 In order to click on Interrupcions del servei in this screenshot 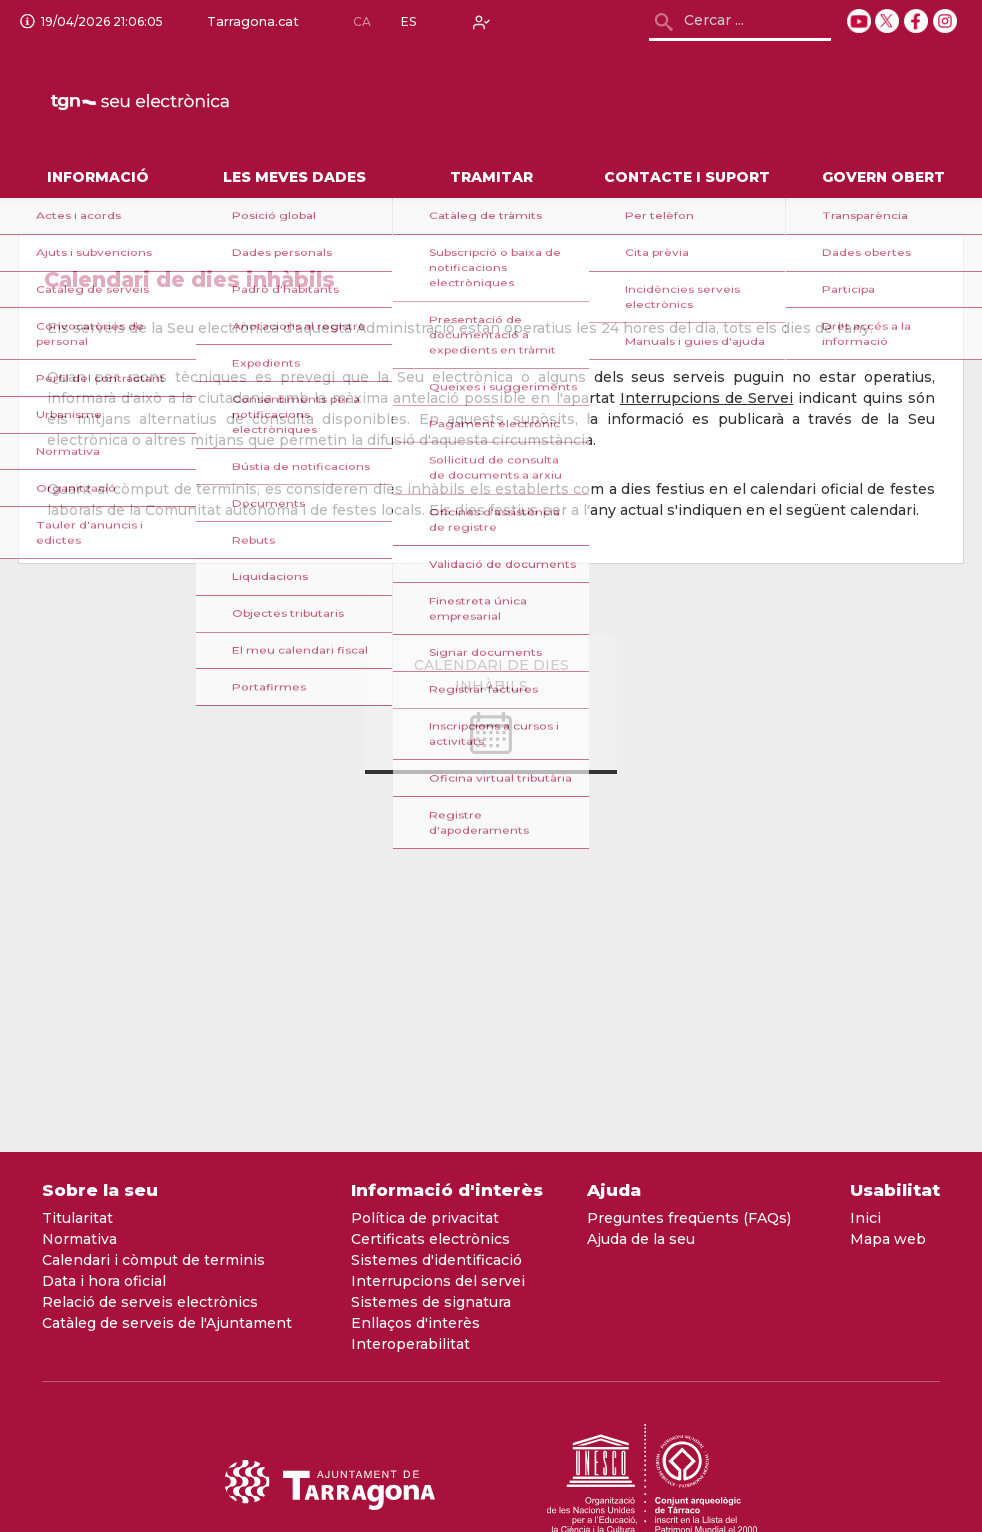, I will do `click(438, 1281)`.